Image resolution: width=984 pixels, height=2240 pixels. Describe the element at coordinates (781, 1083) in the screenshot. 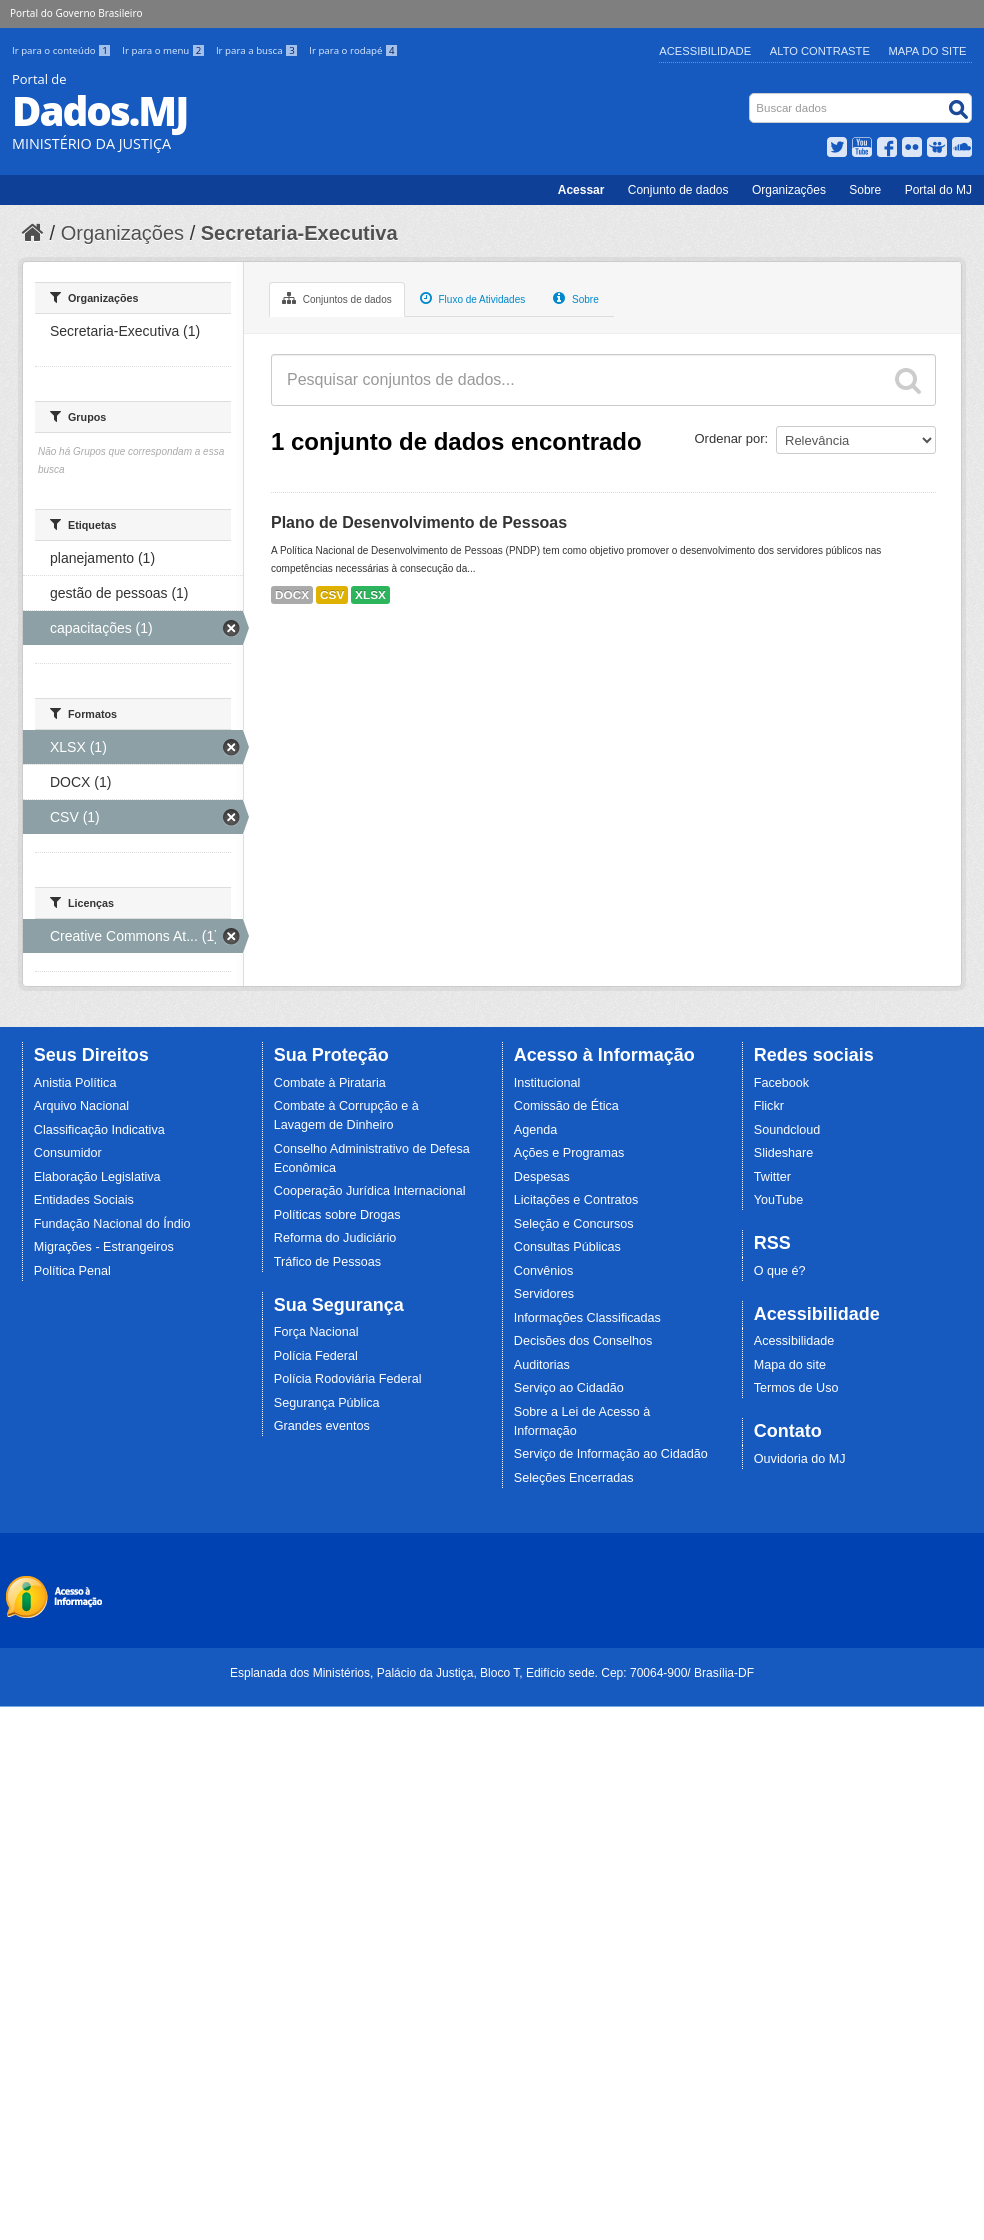

I see `Facebook` at that location.